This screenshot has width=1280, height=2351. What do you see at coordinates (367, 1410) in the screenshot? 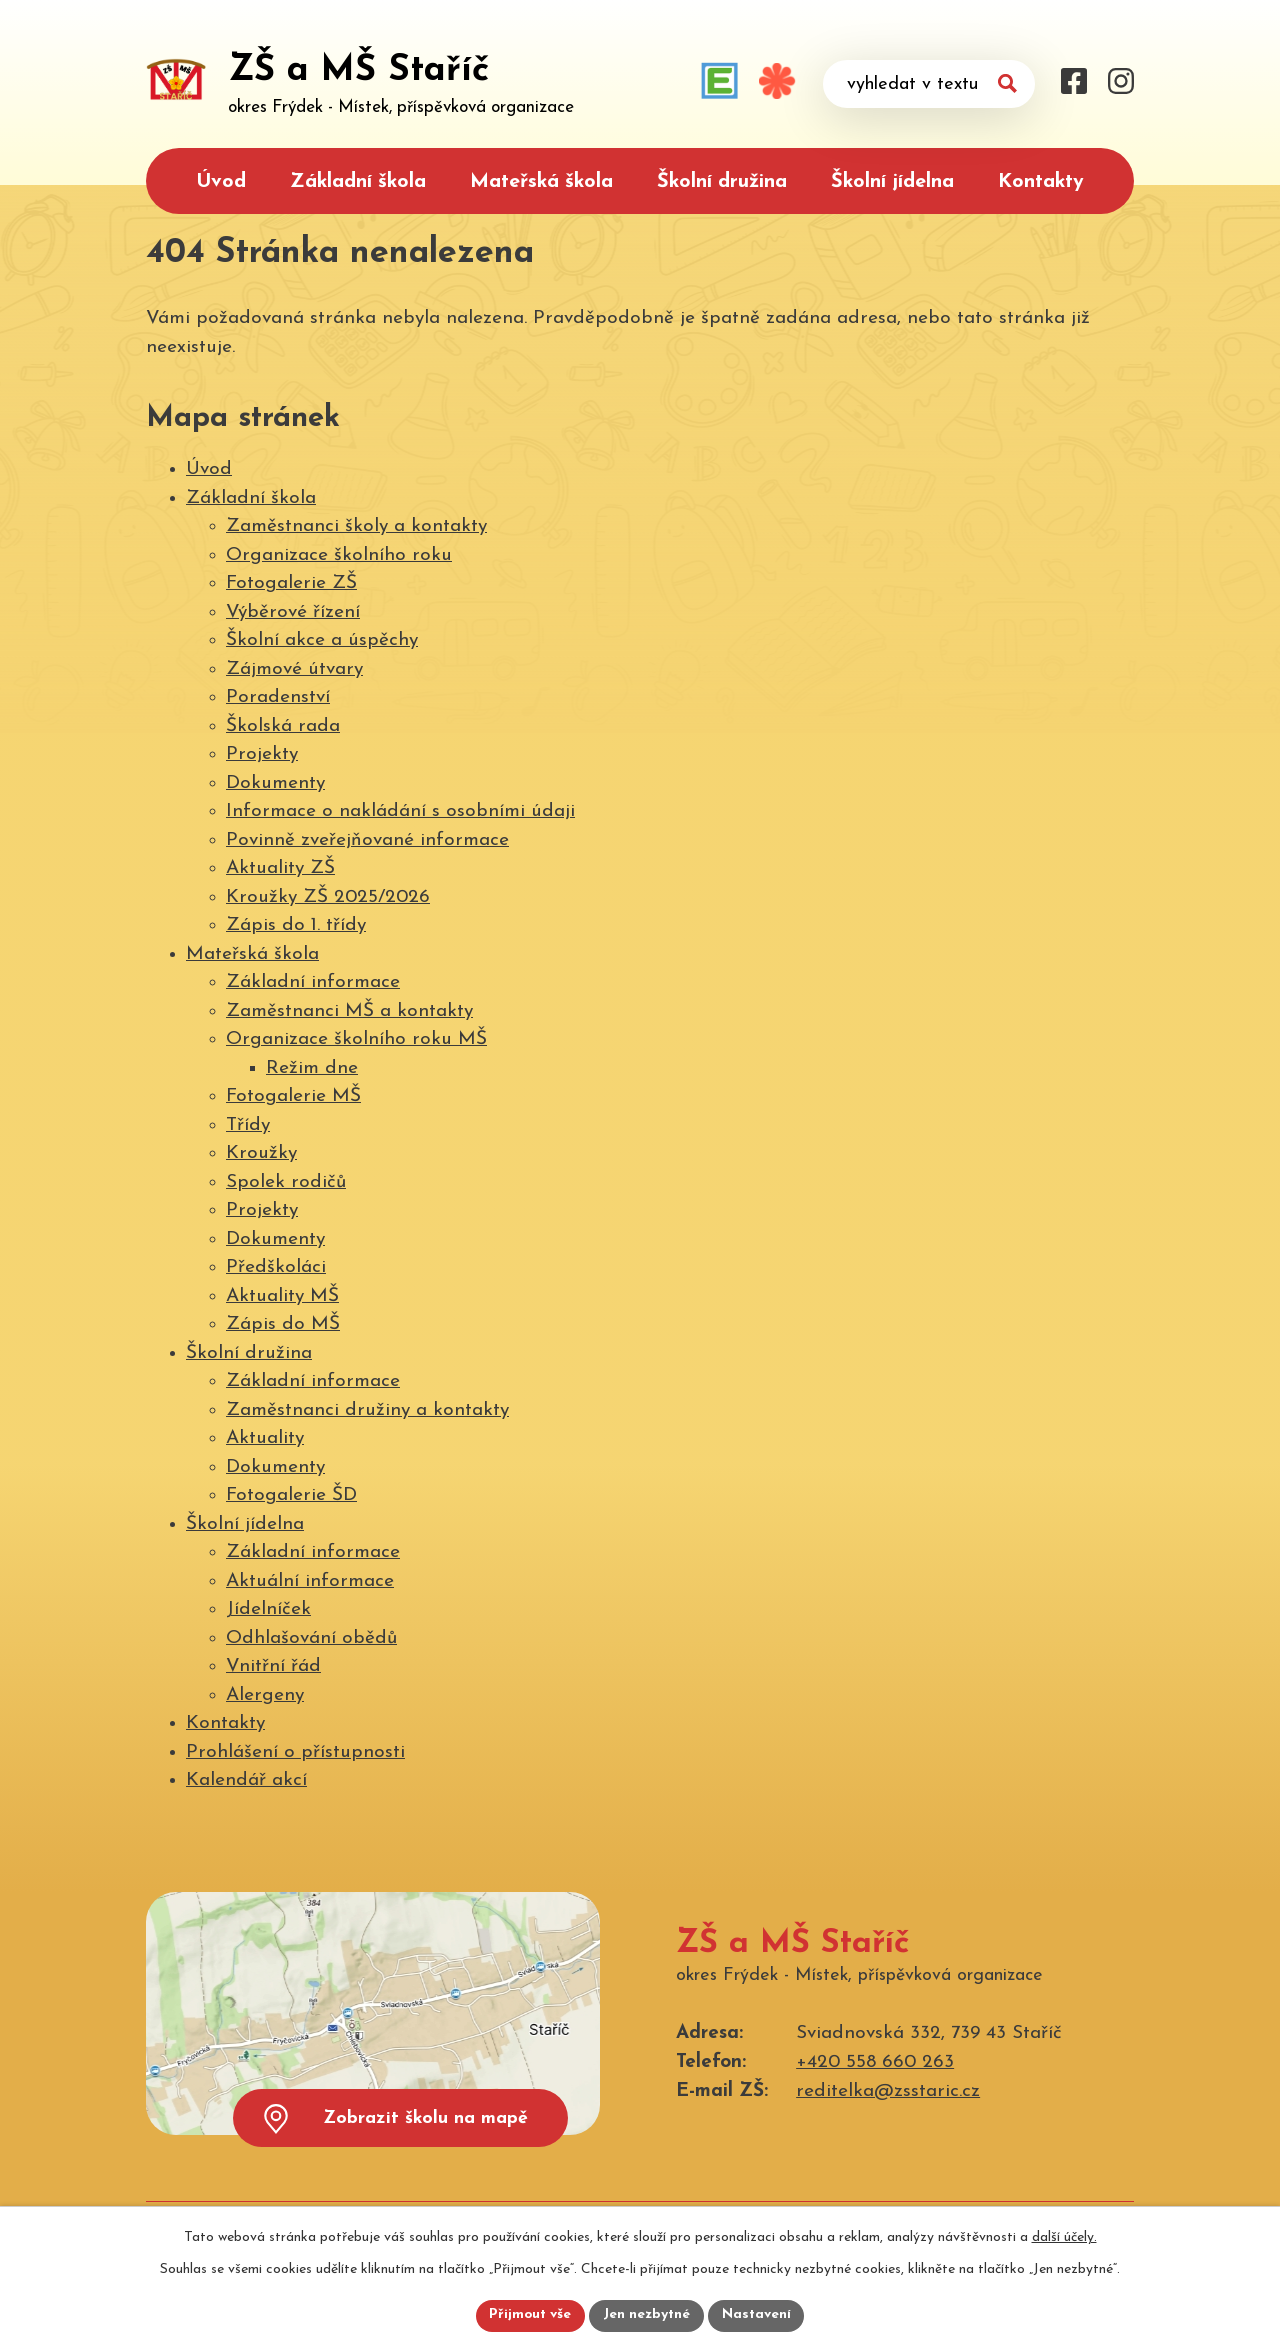
I see `Zaměstnanci družiny a kontakty` at bounding box center [367, 1410].